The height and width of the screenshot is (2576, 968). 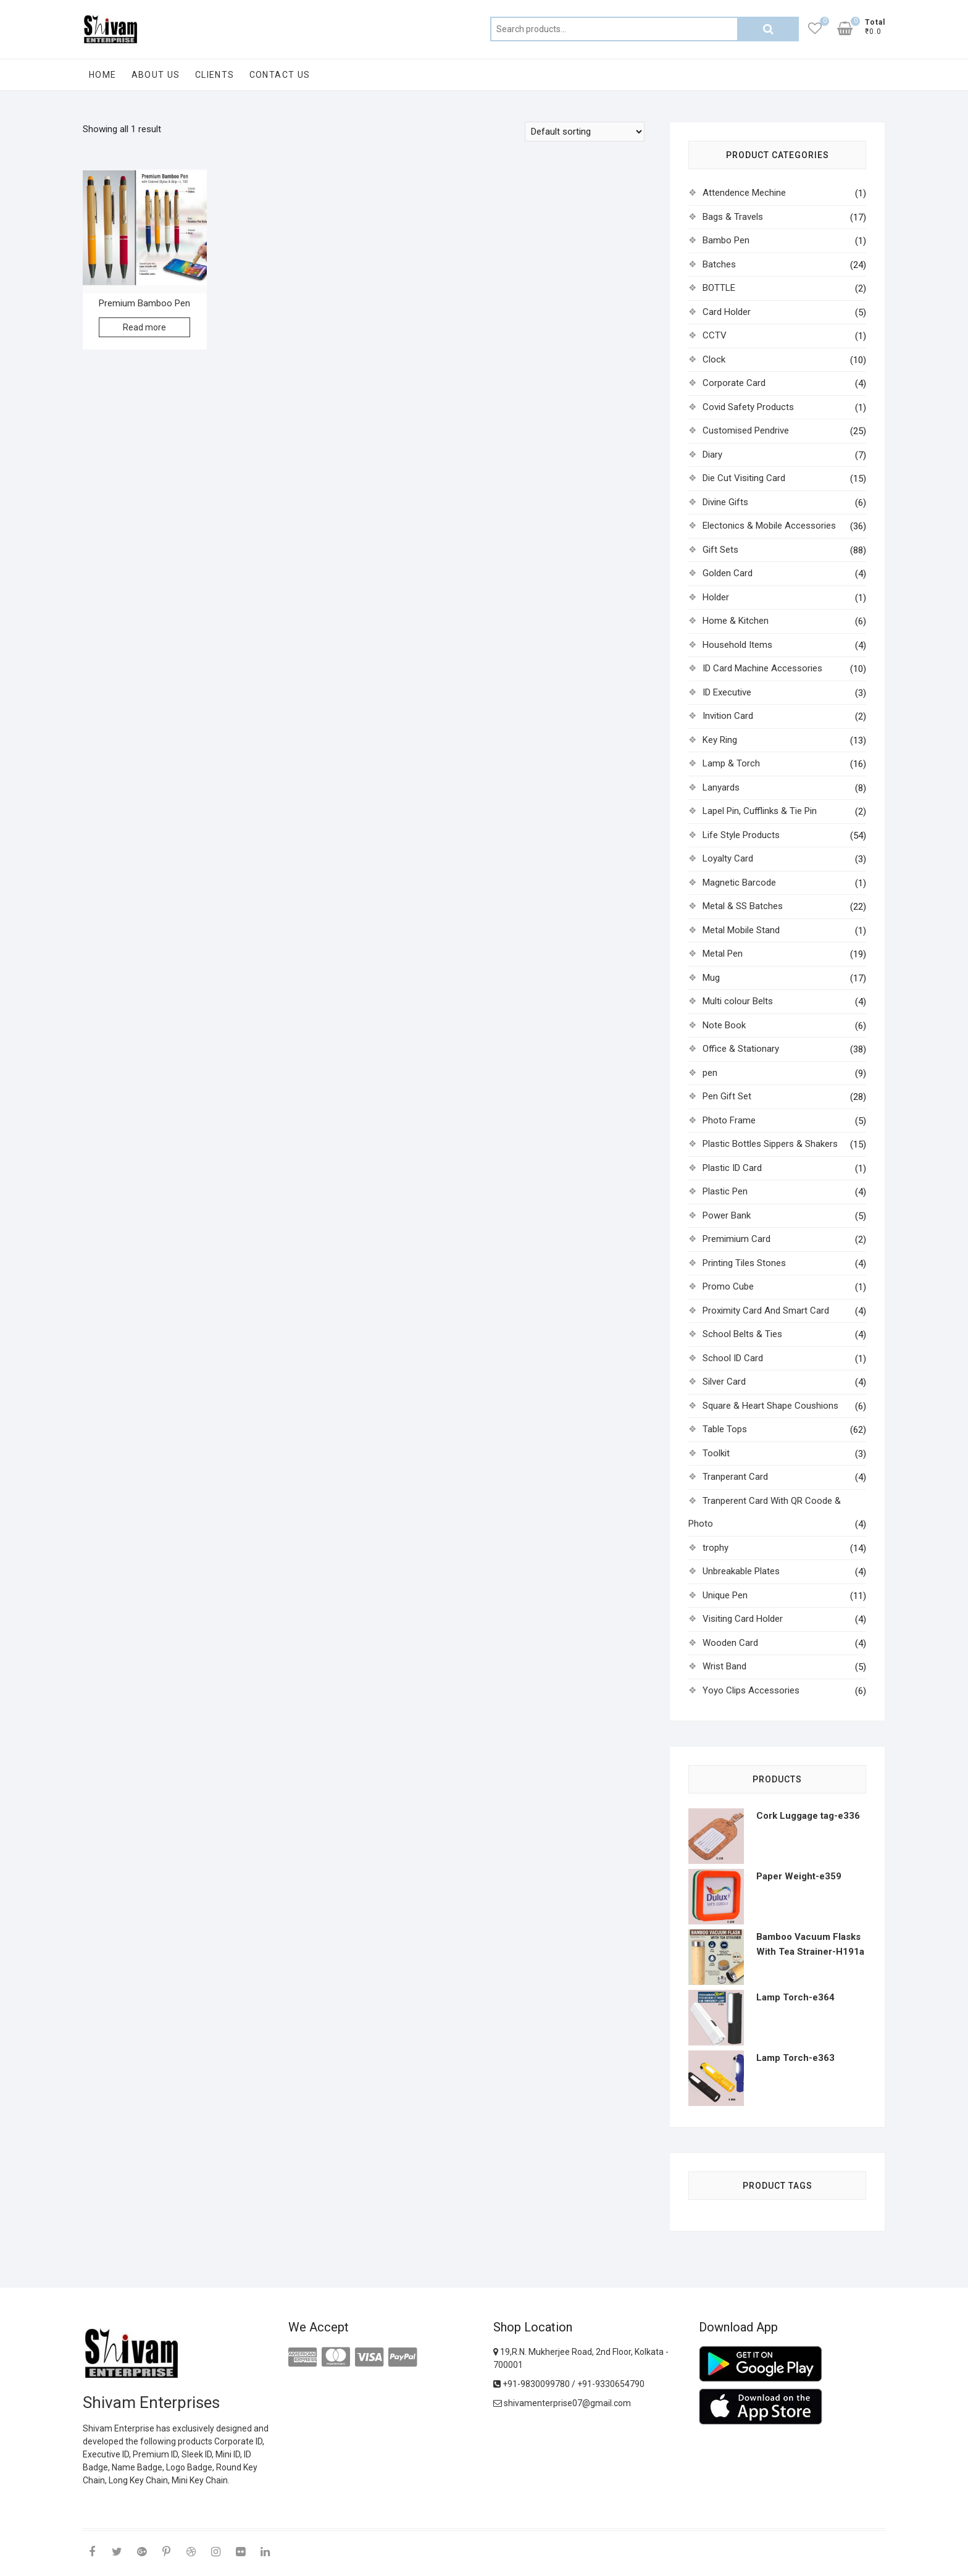 What do you see at coordinates (770, 1143) in the screenshot?
I see `Plastic Bottles Sippers & Shakers` at bounding box center [770, 1143].